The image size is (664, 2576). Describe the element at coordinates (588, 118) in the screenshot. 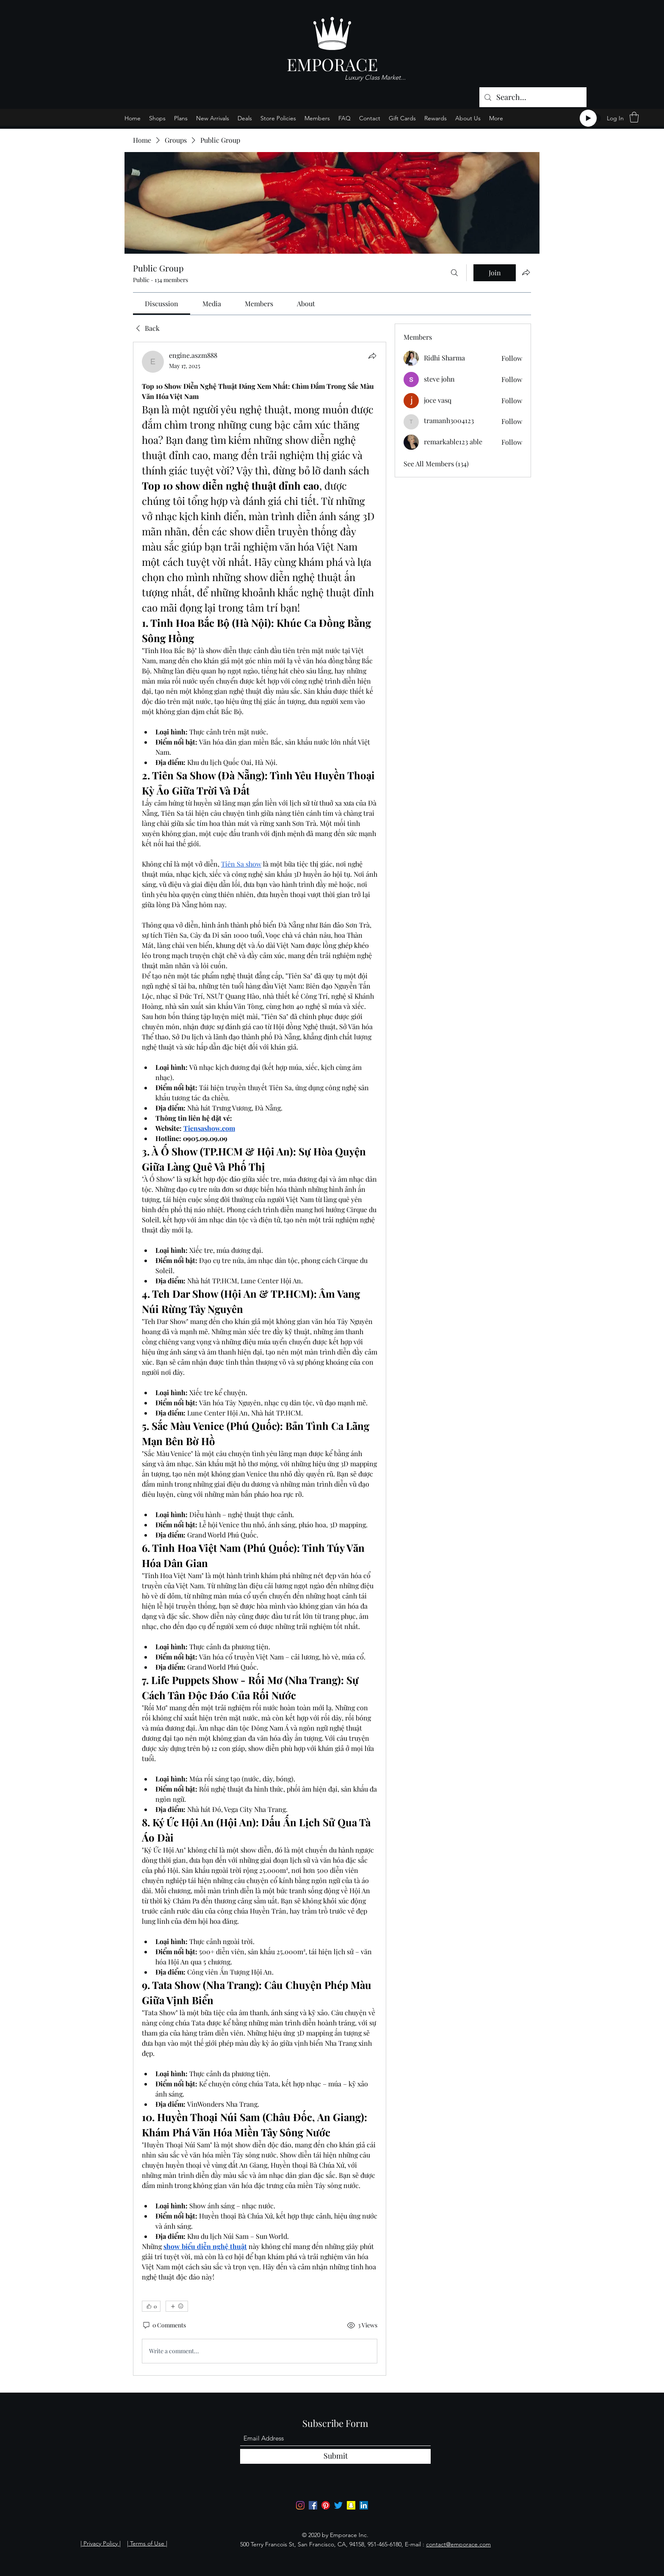

I see `[Play]` at that location.